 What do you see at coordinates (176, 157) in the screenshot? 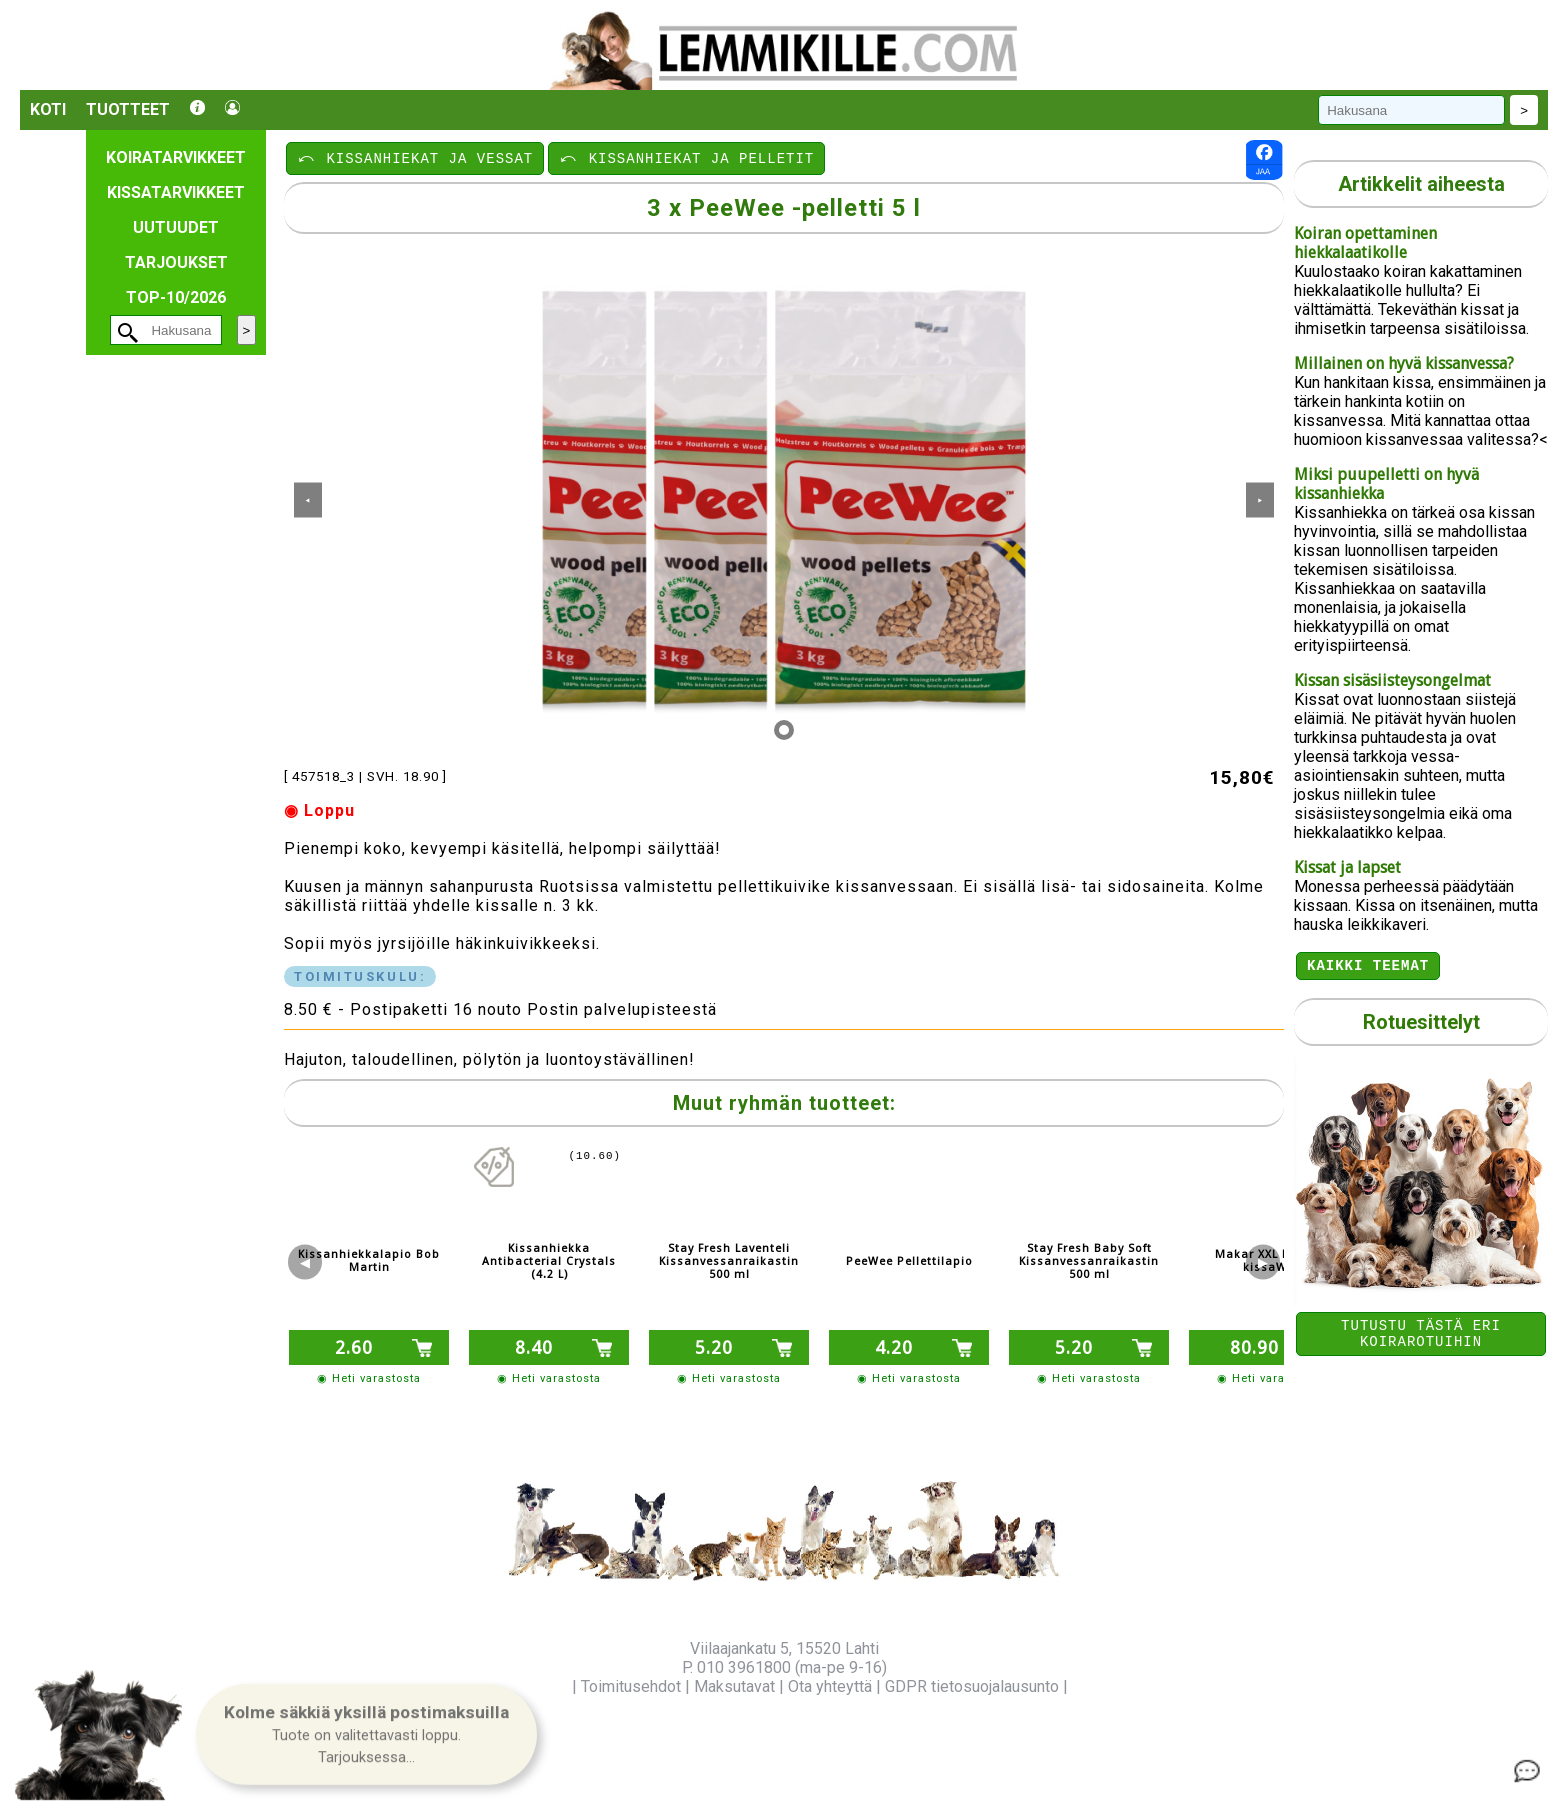
I see `Koiratarvikkeet` at bounding box center [176, 157].